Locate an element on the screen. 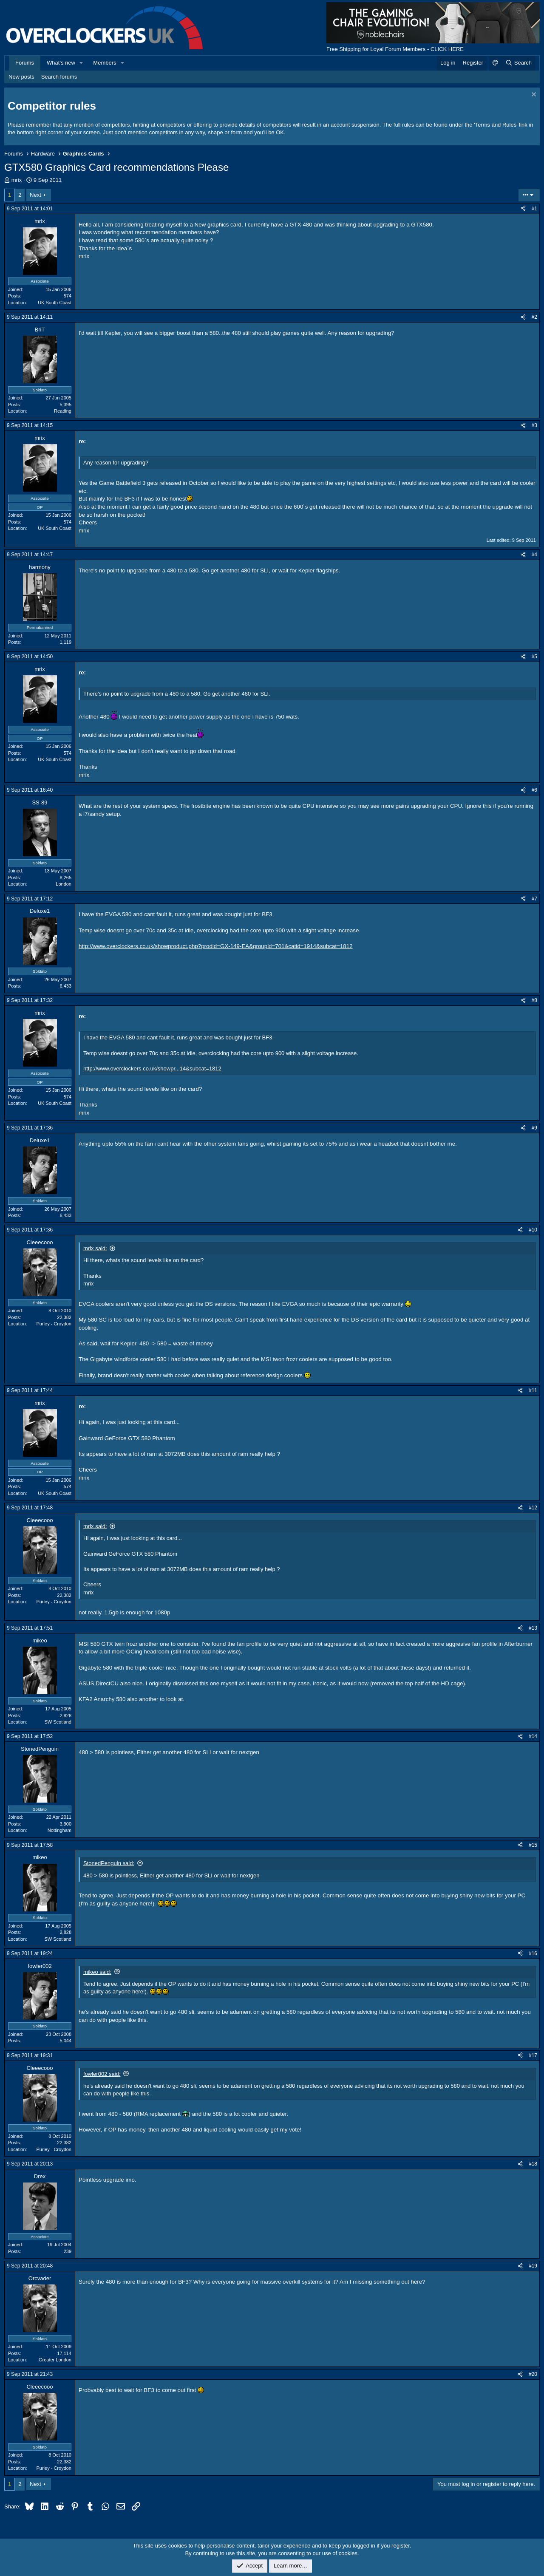  [Share] is located at coordinates (523, 209).